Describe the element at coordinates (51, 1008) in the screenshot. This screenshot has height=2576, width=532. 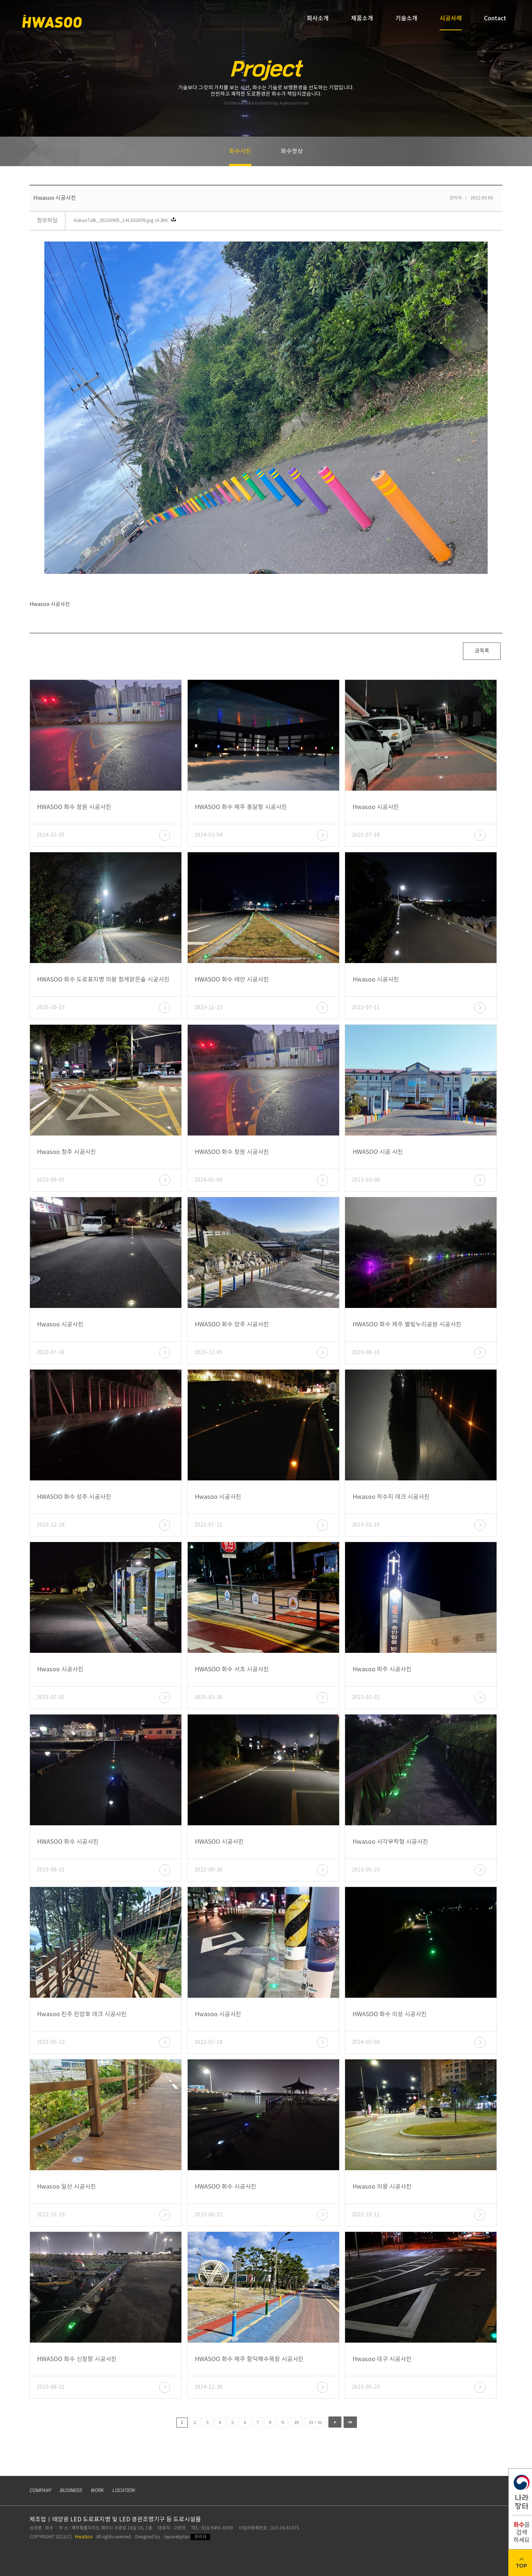
I see `2025-10-23` at that location.